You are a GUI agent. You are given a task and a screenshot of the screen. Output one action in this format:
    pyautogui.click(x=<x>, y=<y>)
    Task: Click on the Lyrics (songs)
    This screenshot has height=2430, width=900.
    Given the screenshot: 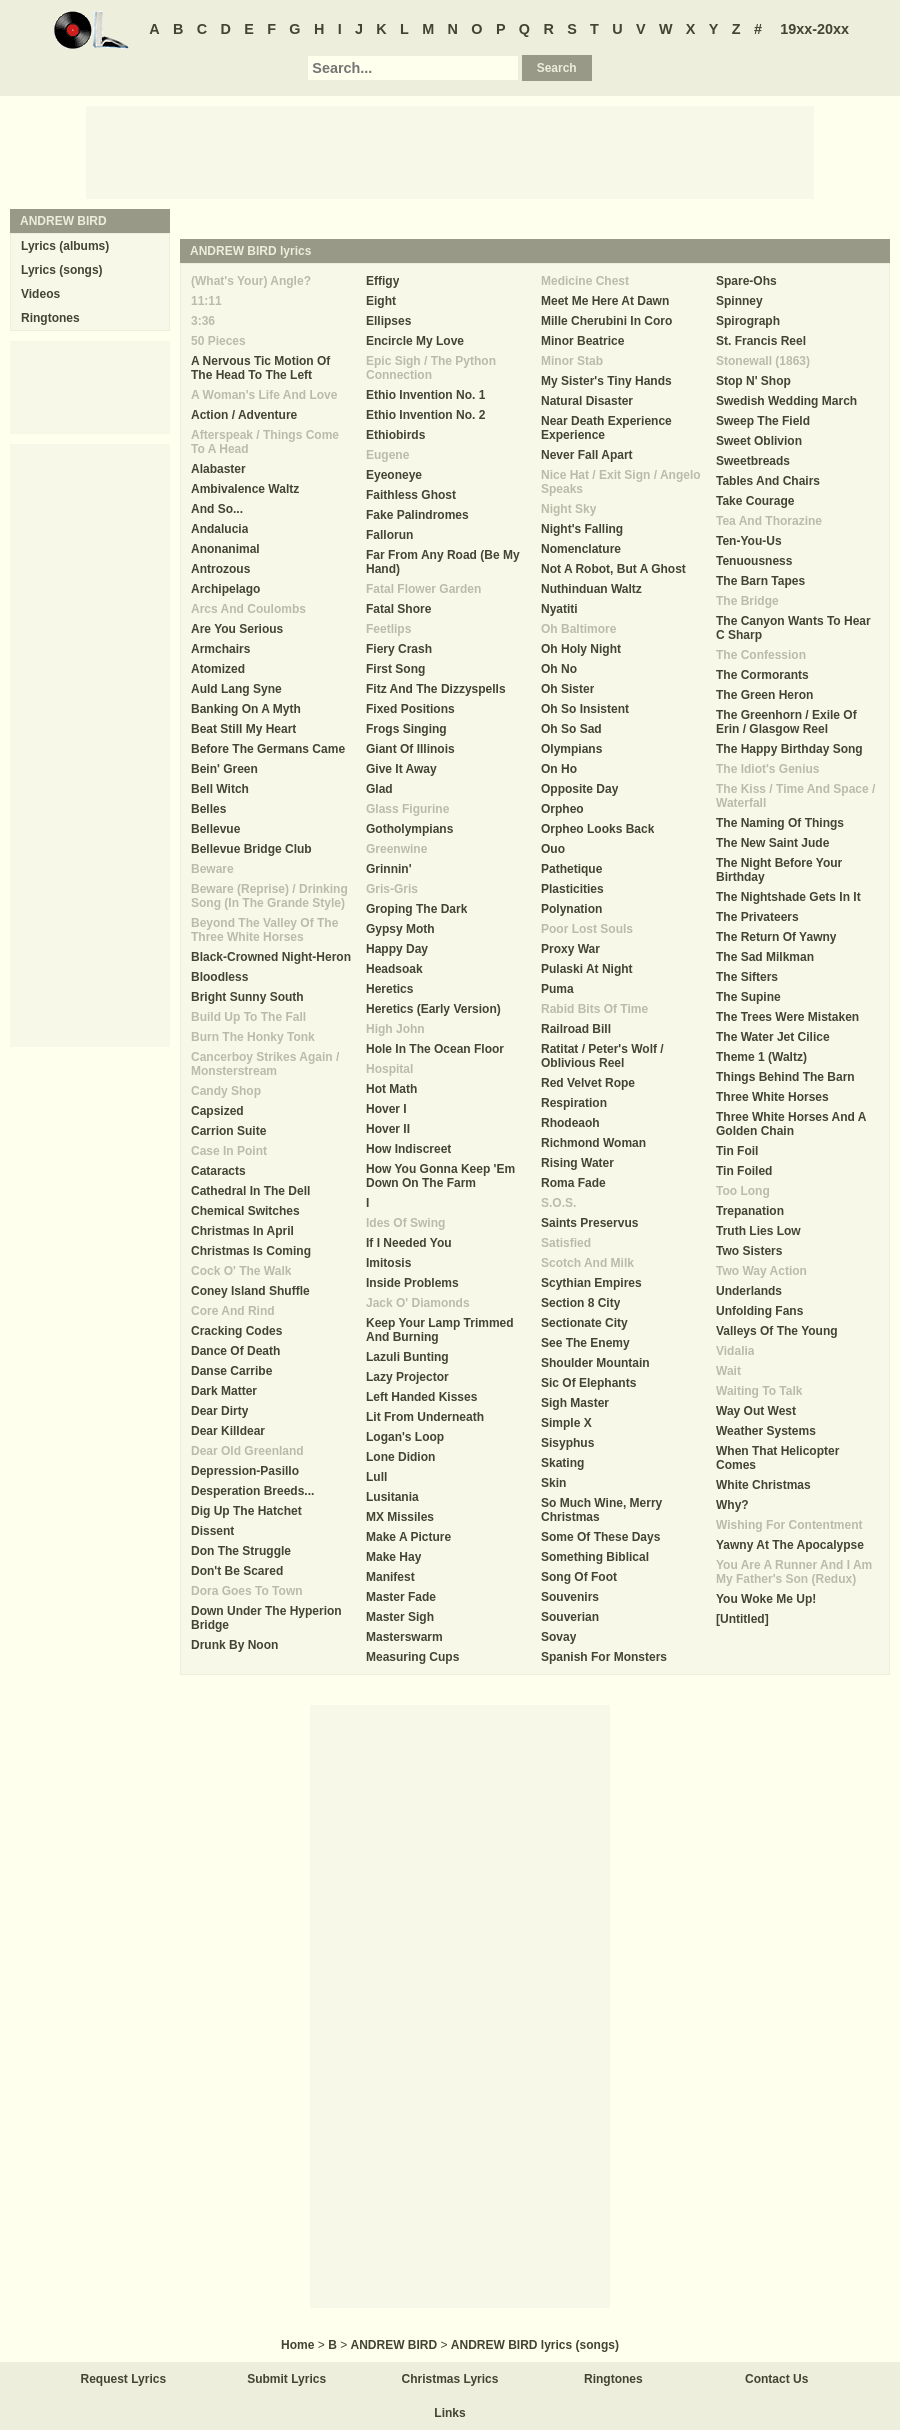 What is the action you would take?
    pyautogui.click(x=62, y=270)
    